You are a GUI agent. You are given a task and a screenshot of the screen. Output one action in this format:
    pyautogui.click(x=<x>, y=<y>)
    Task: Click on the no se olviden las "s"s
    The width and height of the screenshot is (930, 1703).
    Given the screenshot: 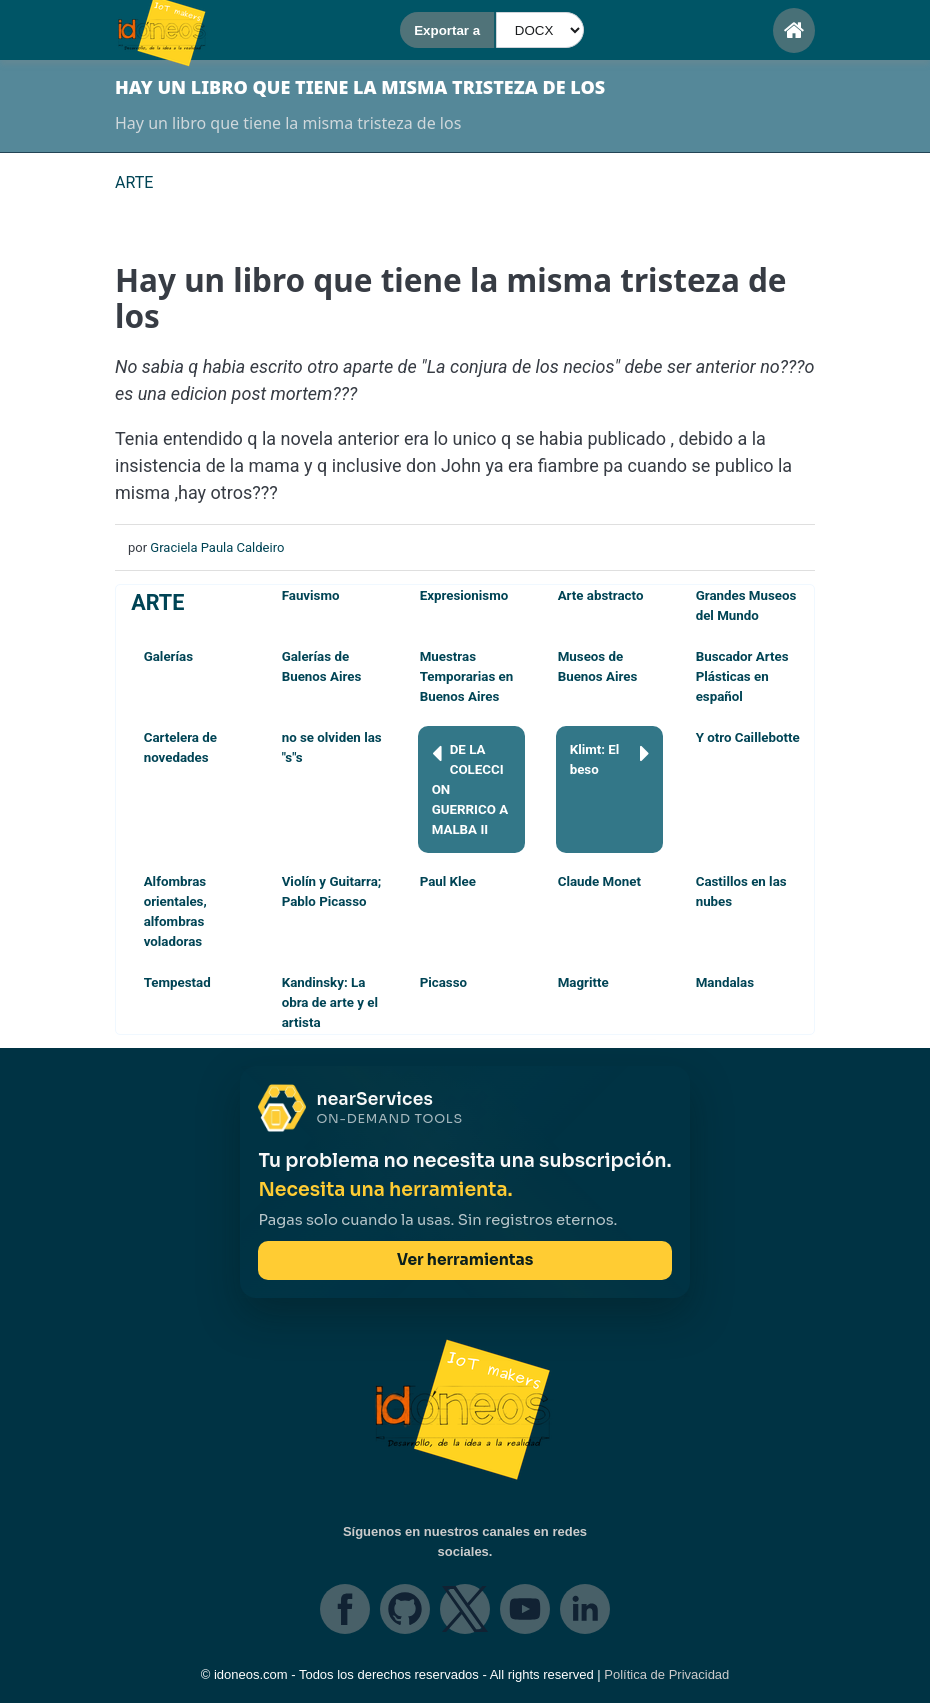 What is the action you would take?
    pyautogui.click(x=332, y=747)
    